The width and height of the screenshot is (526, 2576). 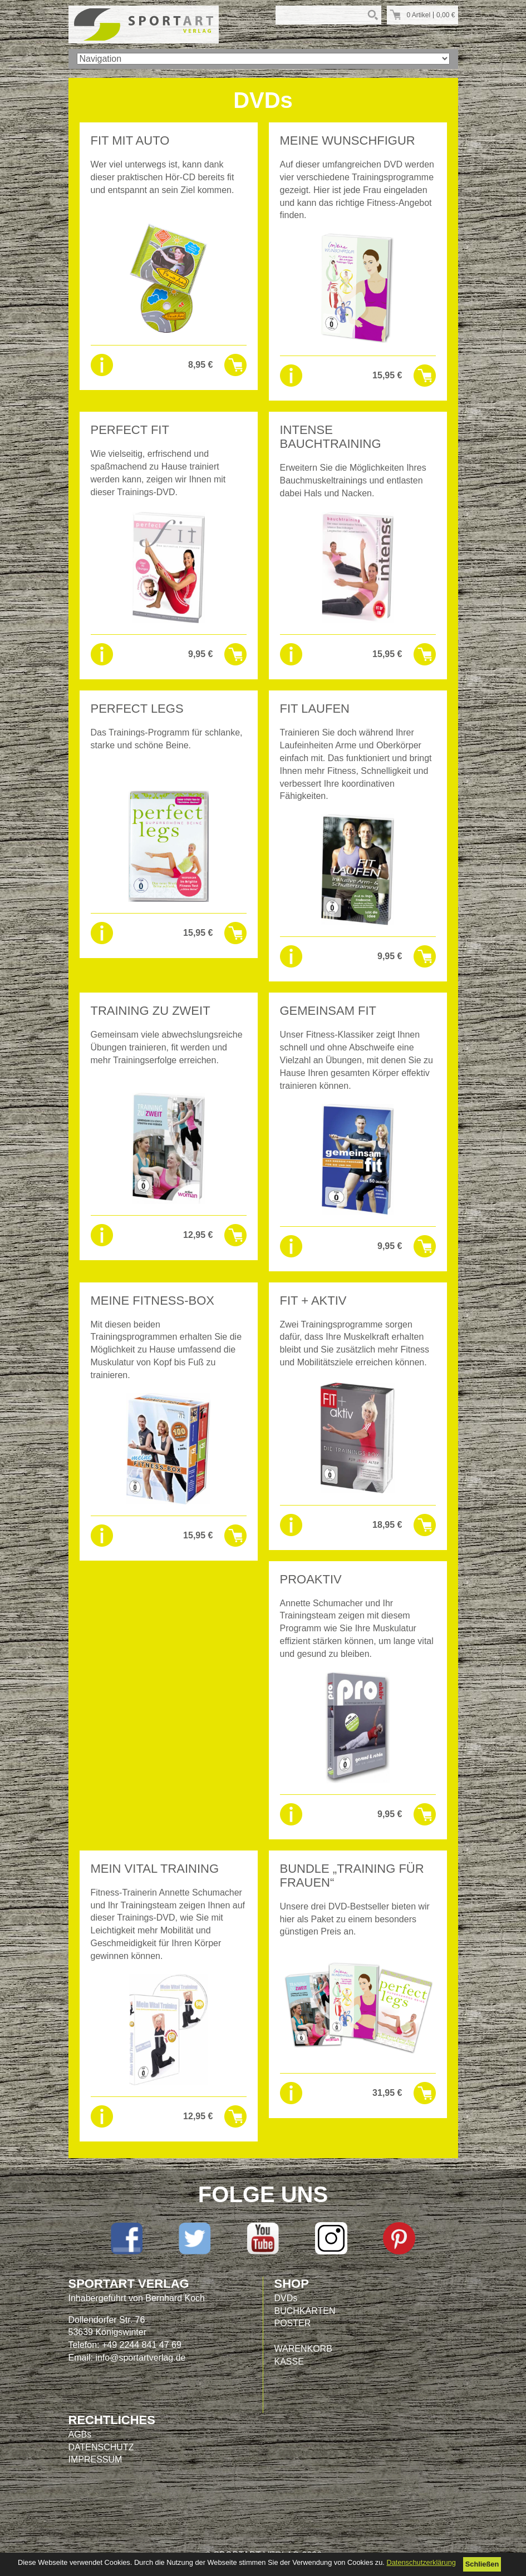 What do you see at coordinates (289, 2361) in the screenshot?
I see `KASSE` at bounding box center [289, 2361].